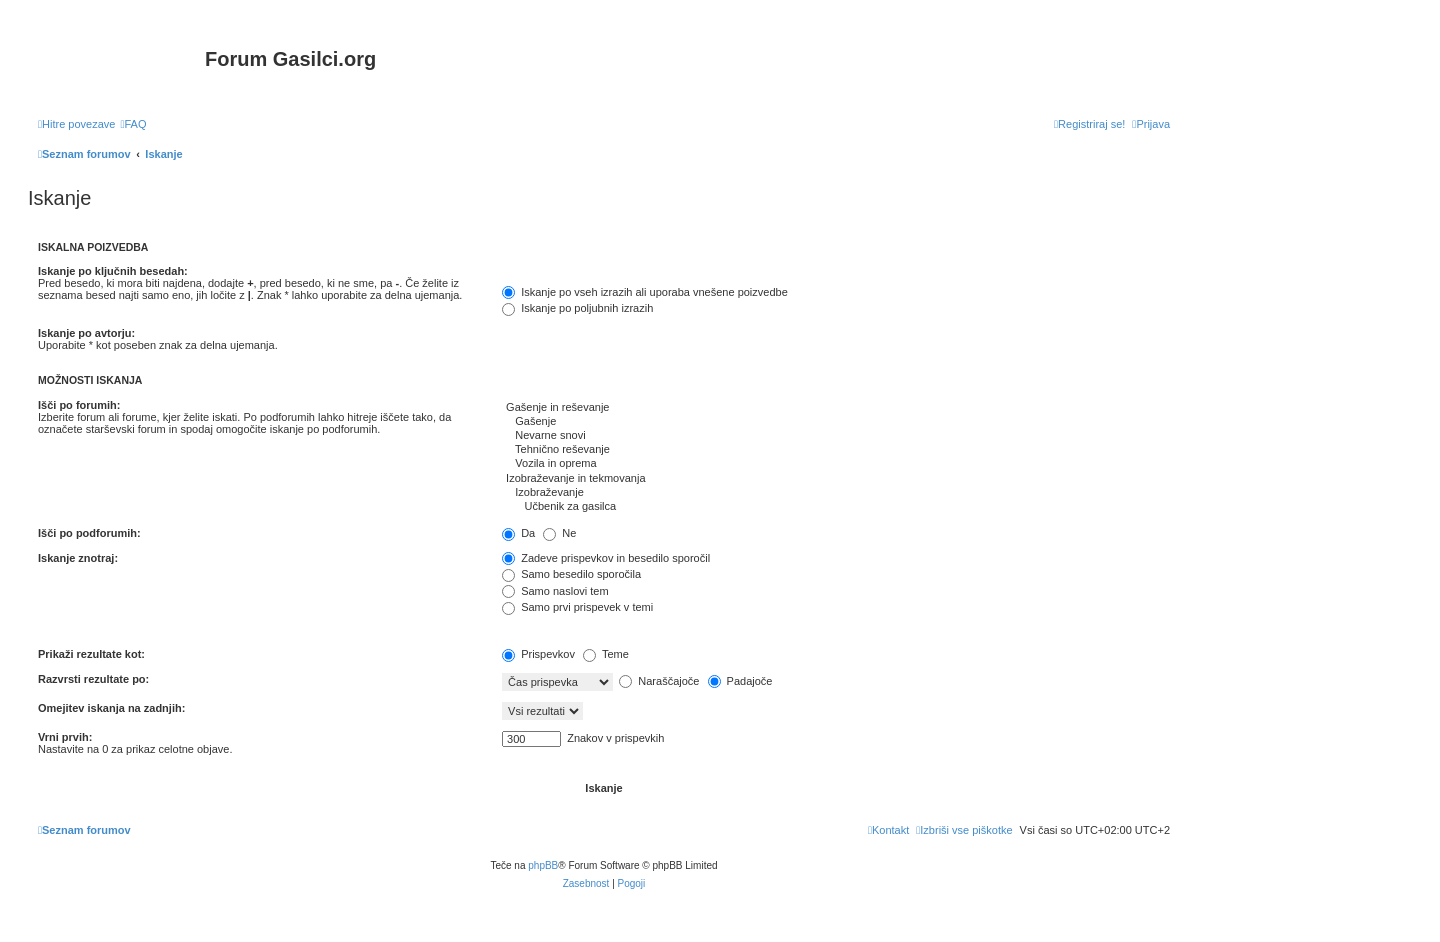 The height and width of the screenshot is (942, 1440). I want to click on Iskanje po avtorju:, so click(86, 333).